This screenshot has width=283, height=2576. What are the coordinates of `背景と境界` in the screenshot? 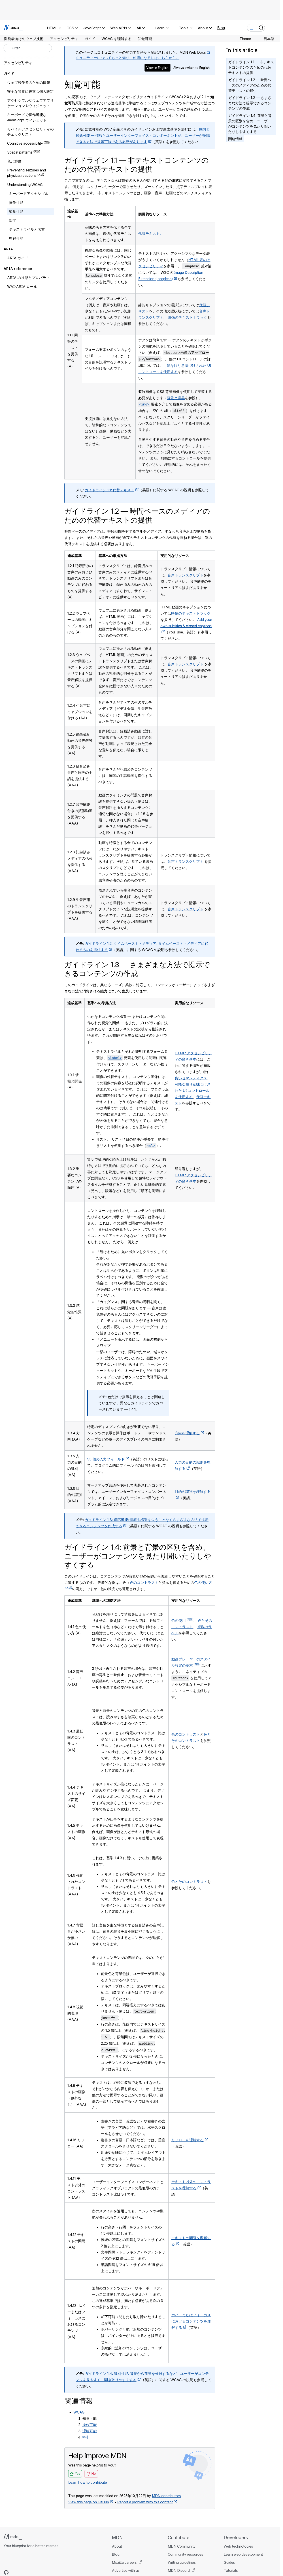 It's located at (176, 398).